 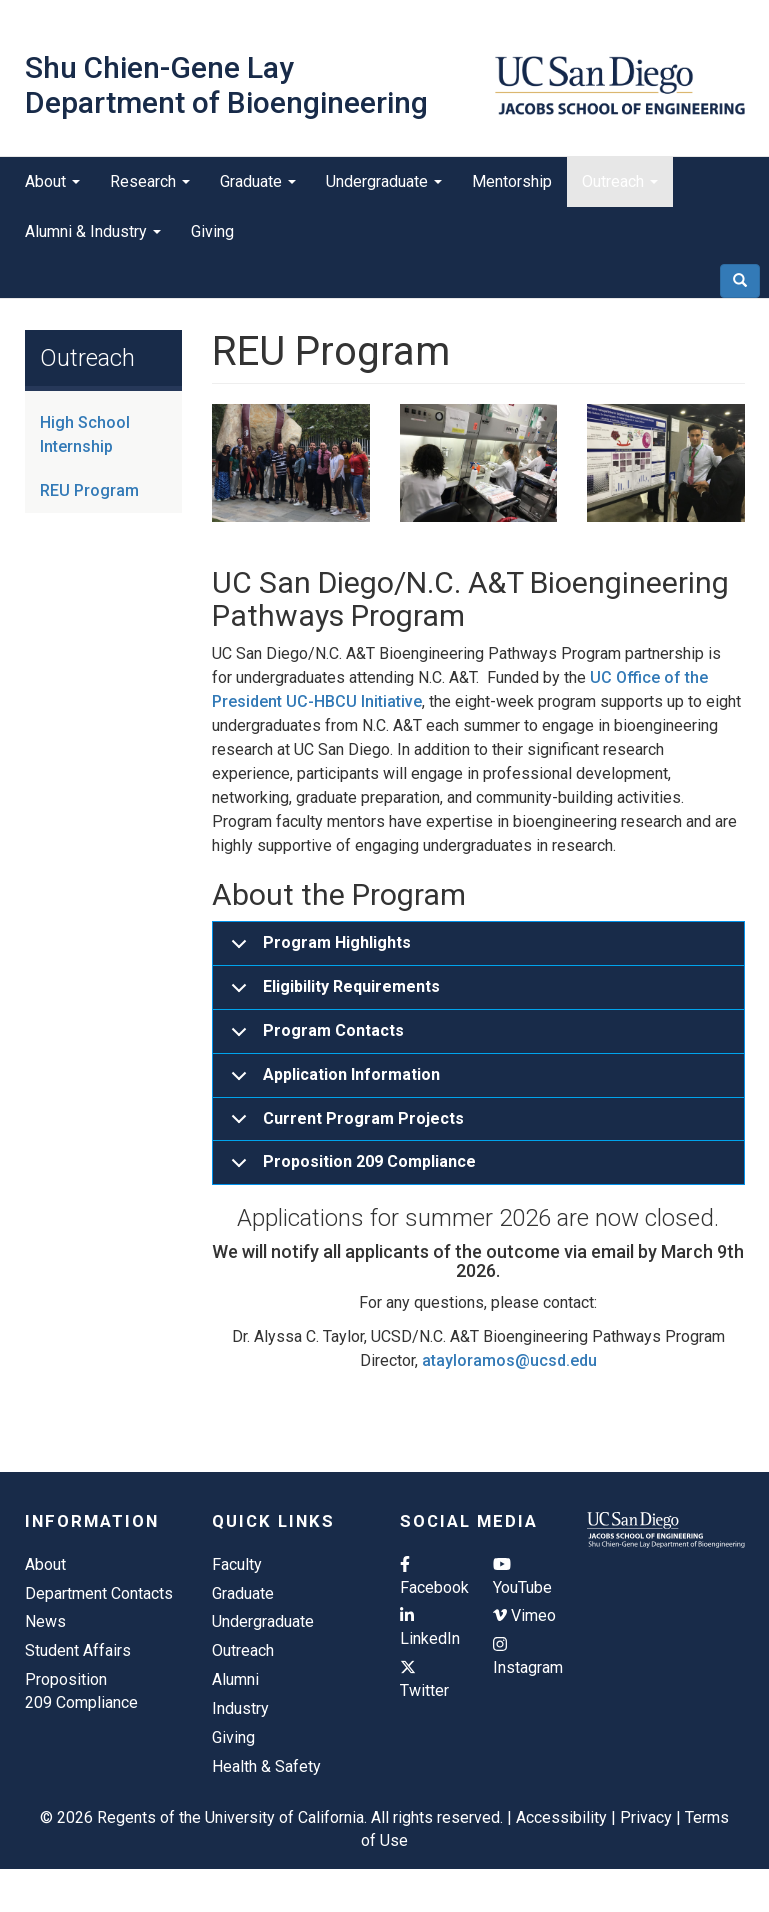 What do you see at coordinates (384, 181) in the screenshot?
I see `Undergraduate` at bounding box center [384, 181].